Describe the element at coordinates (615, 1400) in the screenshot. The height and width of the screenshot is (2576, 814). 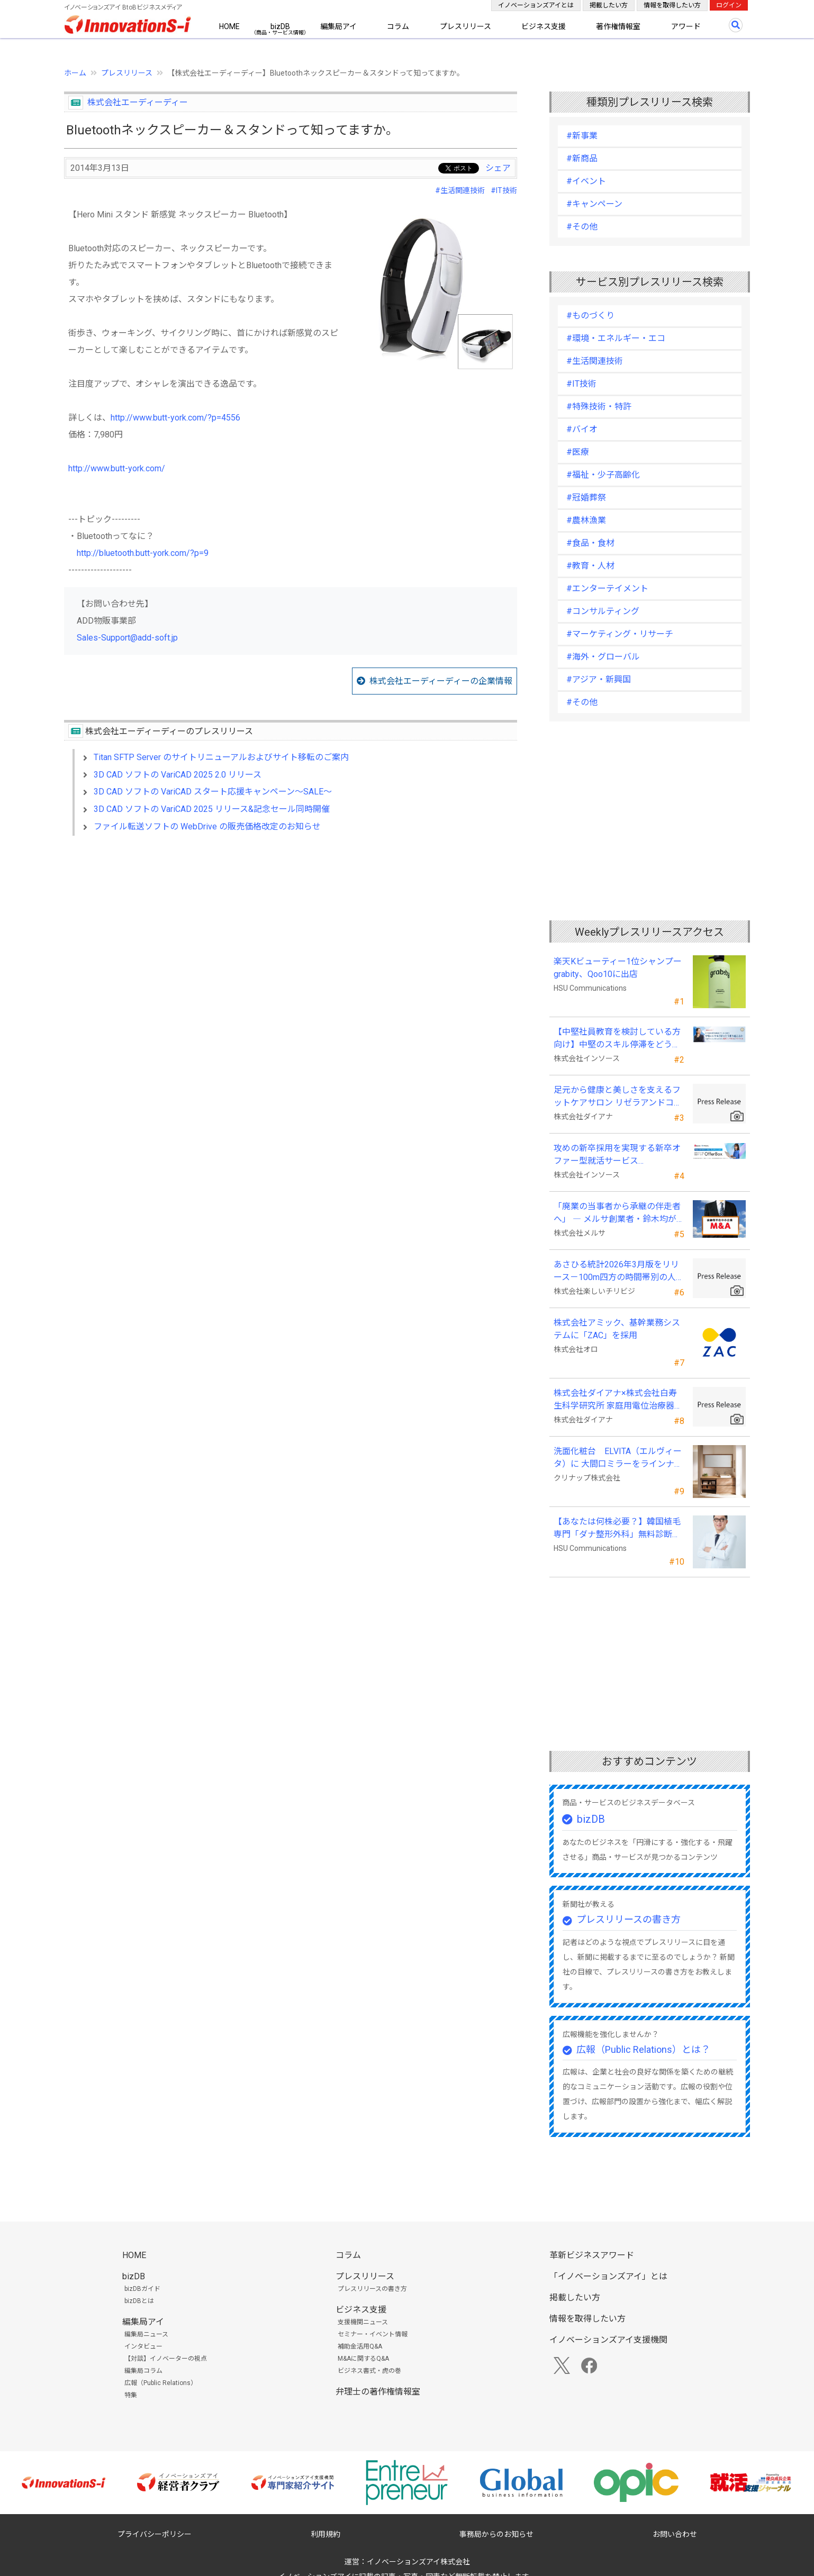
I see `株式会社ダイアナ×株式会社白寿生科学研究所 家庭用電位治療器「Wellness Dome」を発売` at that location.